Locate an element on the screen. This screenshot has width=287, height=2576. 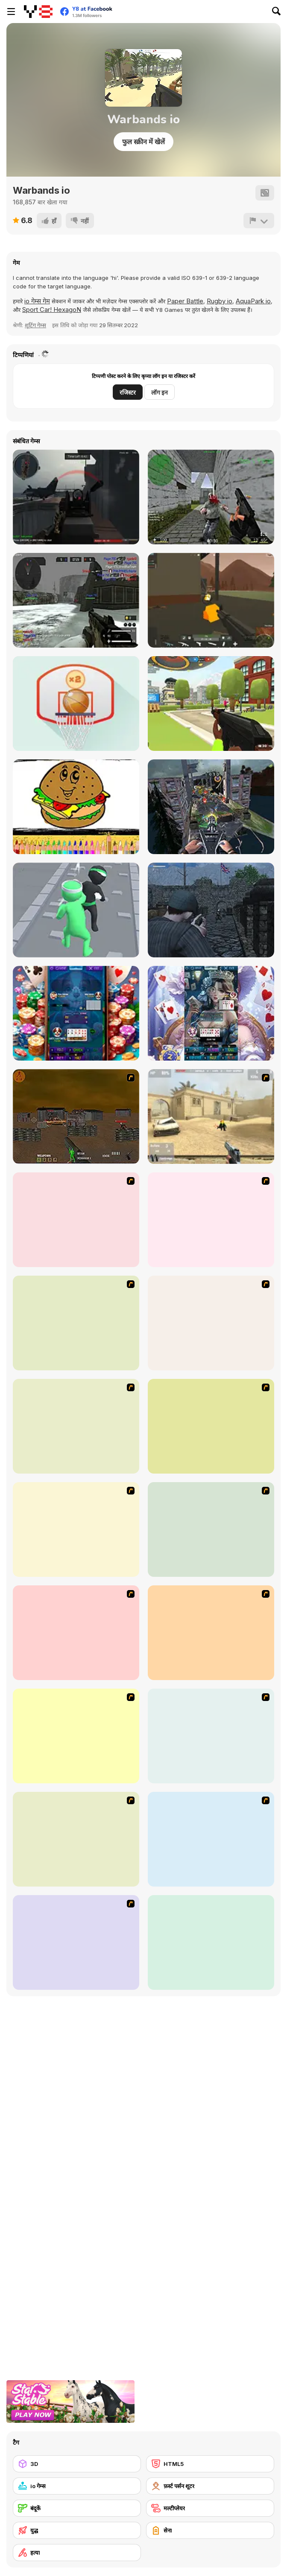
[Agent Fight 3D] is located at coordinates (76, 910).